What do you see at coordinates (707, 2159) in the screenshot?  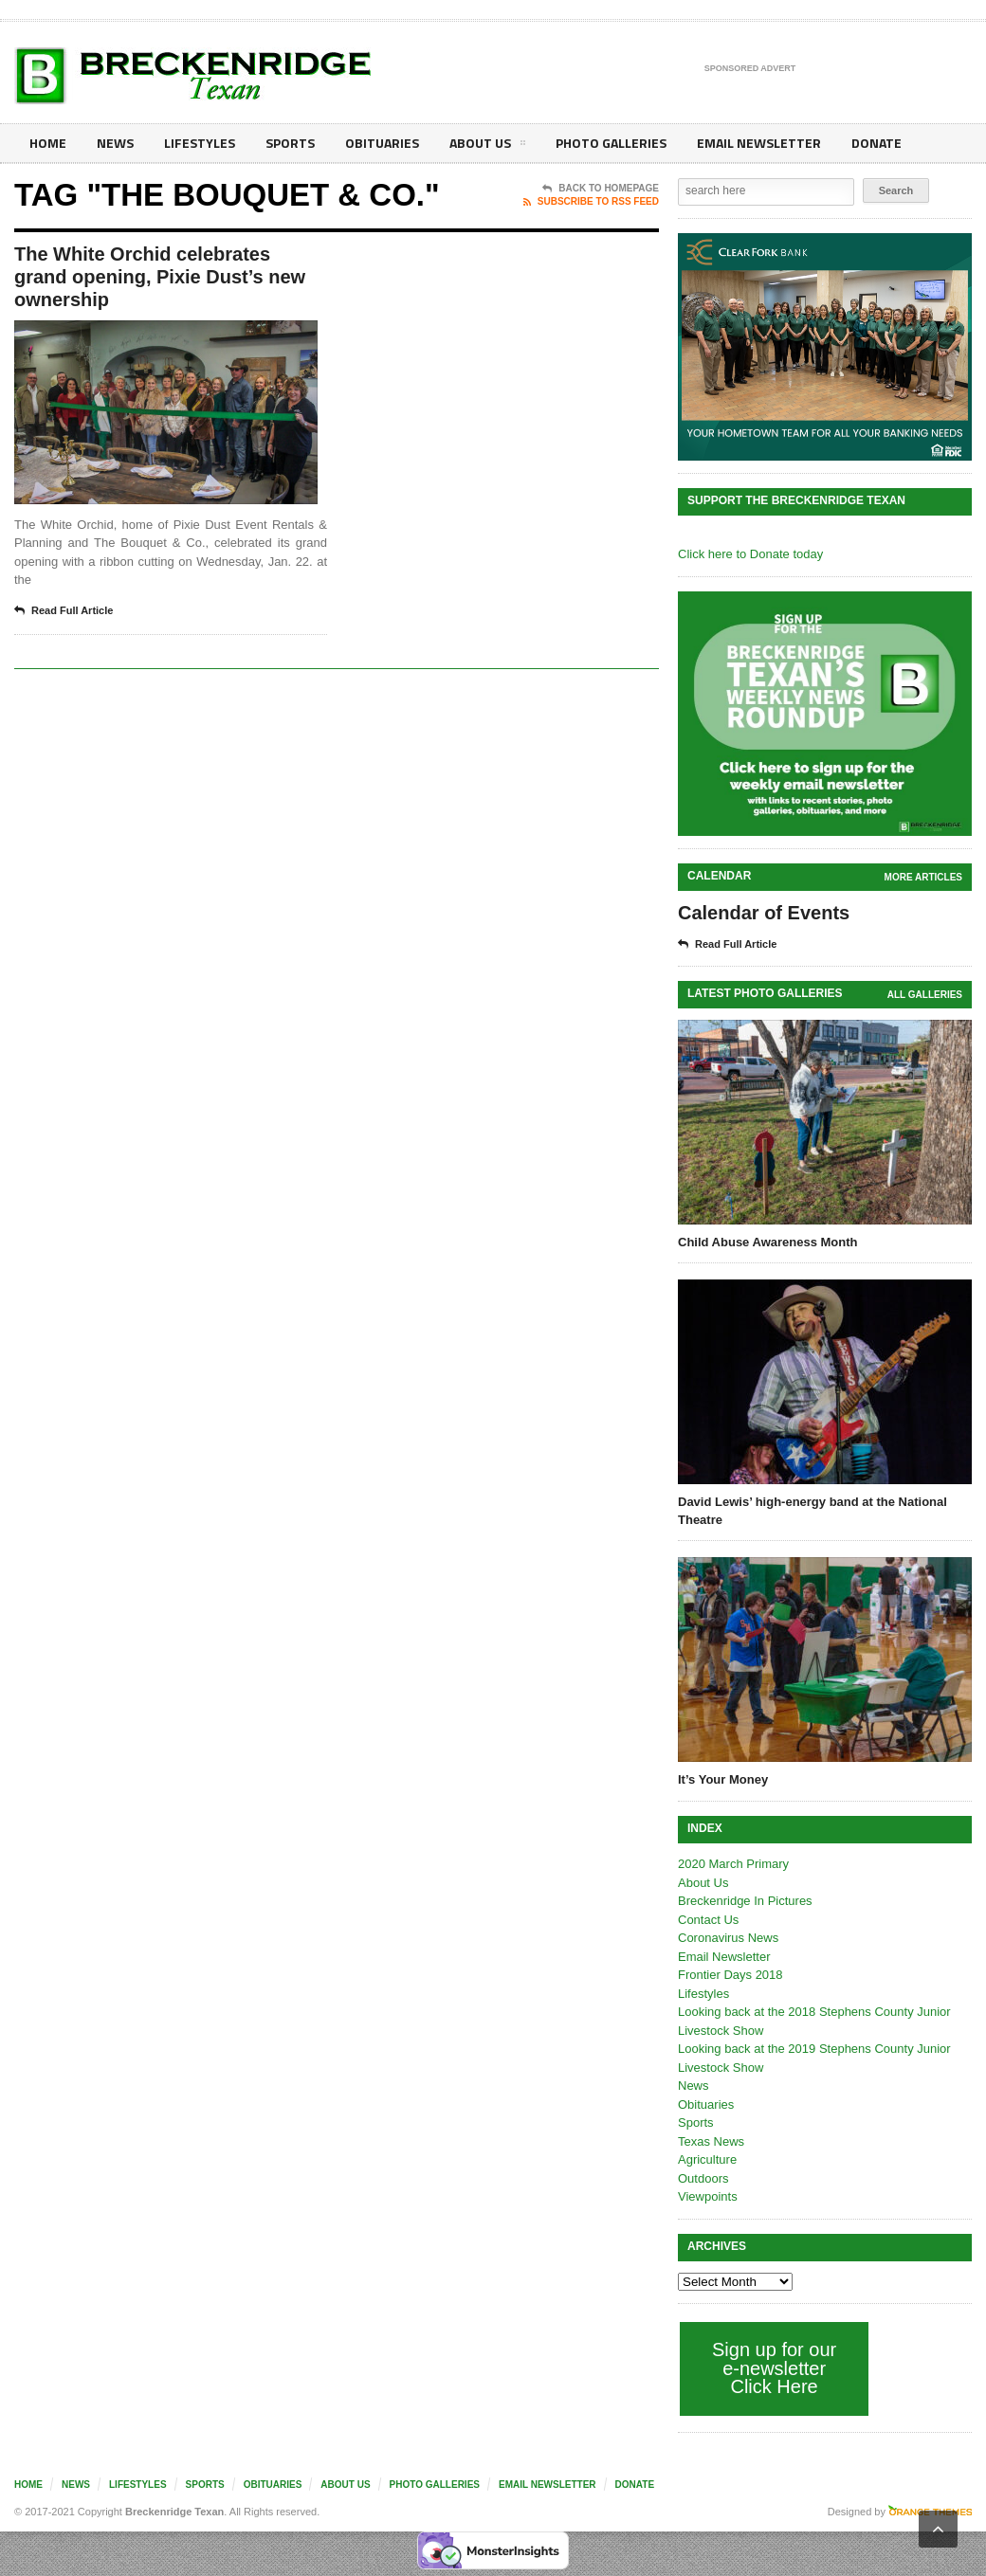 I see `Agriculture` at bounding box center [707, 2159].